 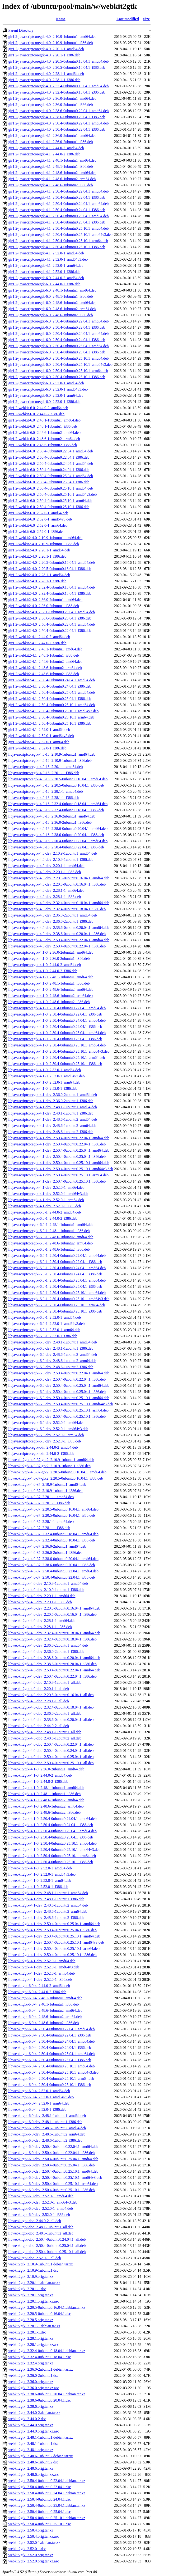 I want to click on gir1.2-javascriptcoregtk-4.0_2.38.6-0ubuntu0.20.04.1_amd64.deb, so click(x=58, y=111).